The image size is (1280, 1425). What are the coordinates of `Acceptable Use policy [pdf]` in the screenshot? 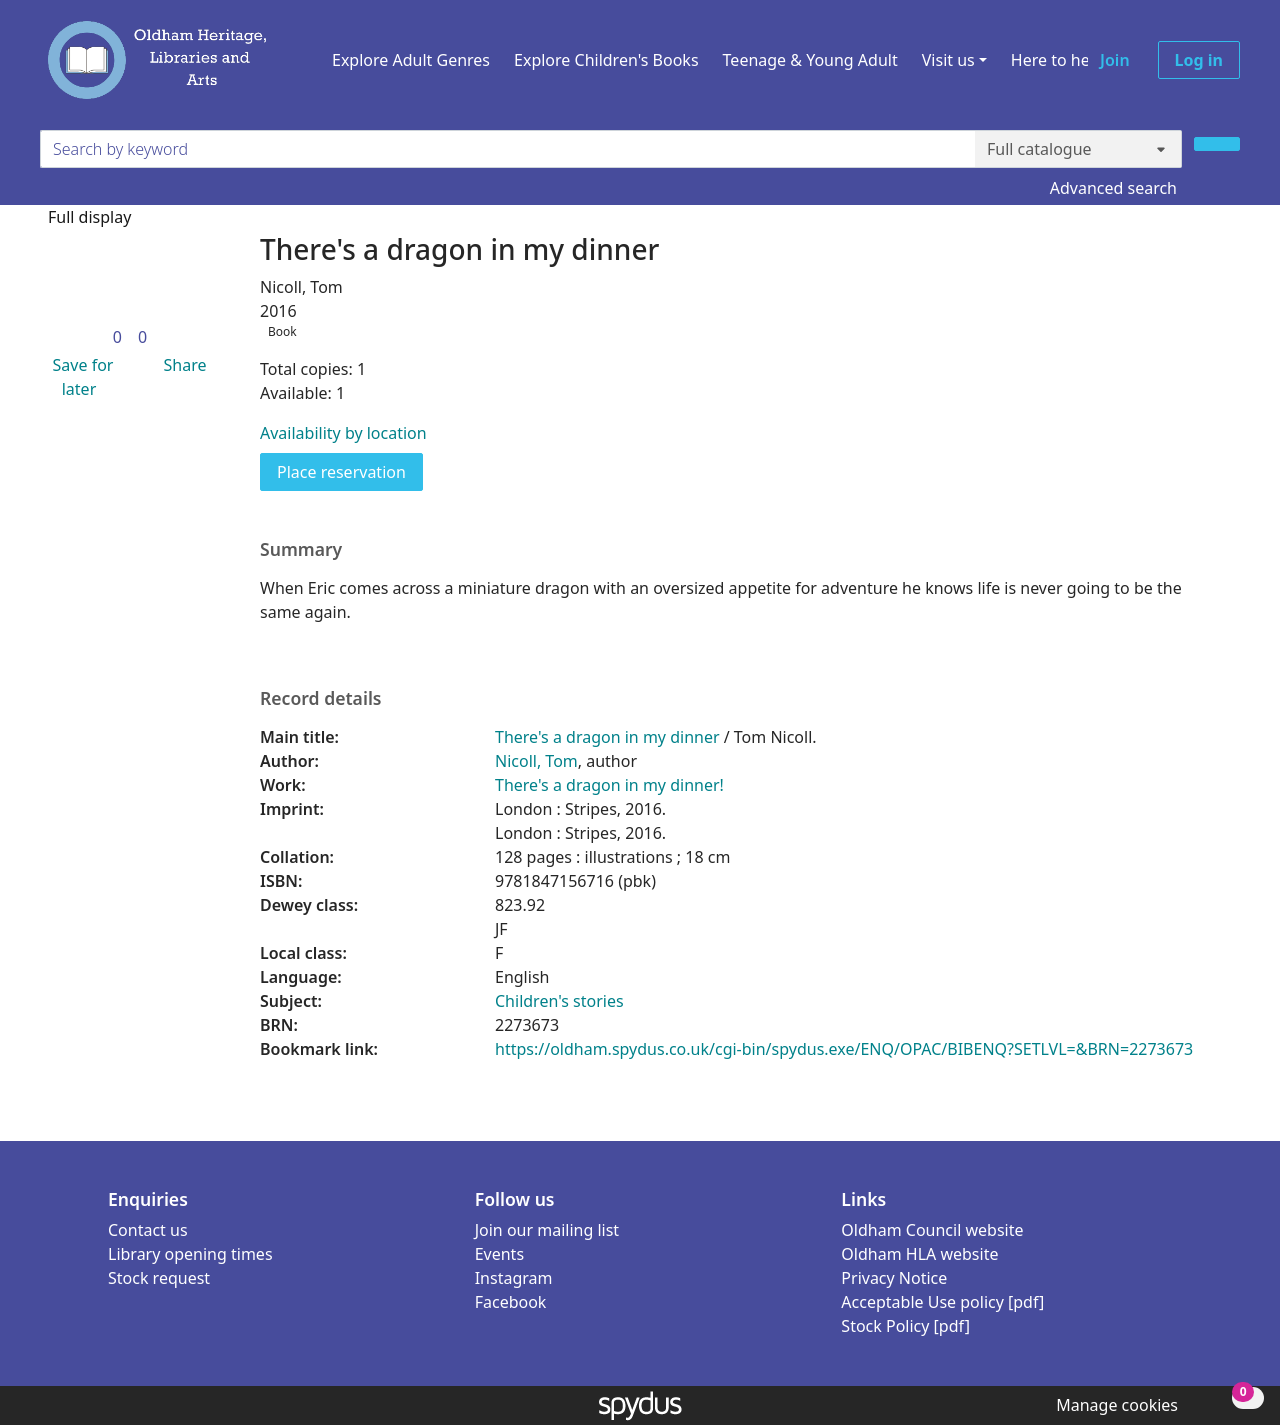 It's located at (942, 1302).